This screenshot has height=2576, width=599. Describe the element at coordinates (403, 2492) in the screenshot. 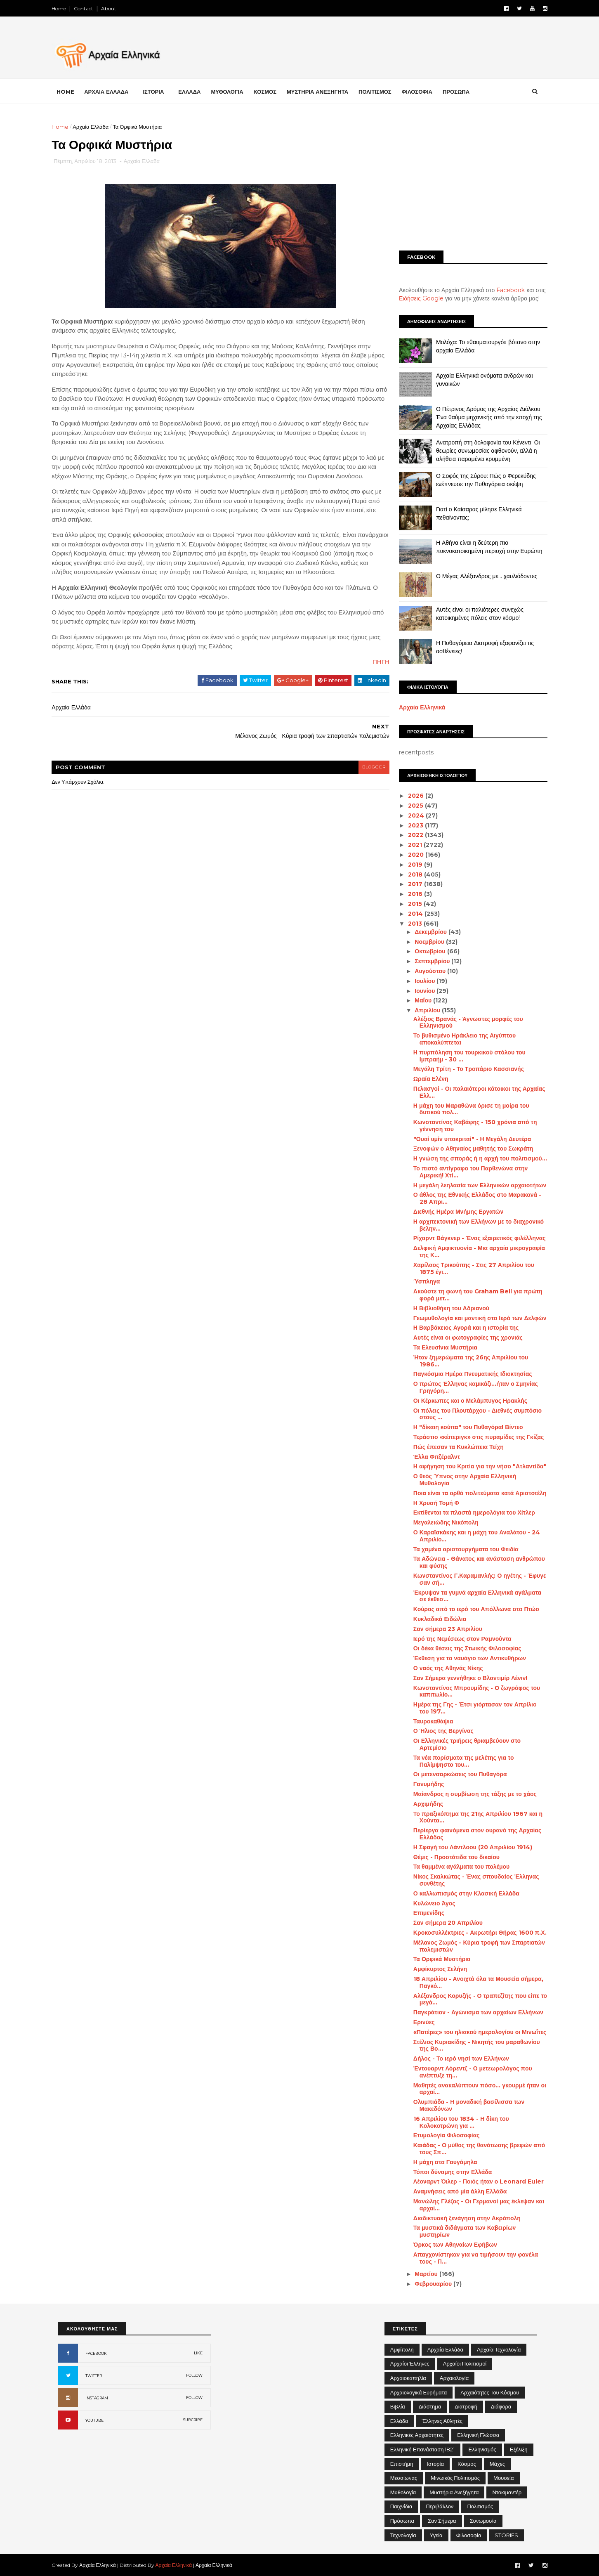

I see `Μυθολογία` at that location.